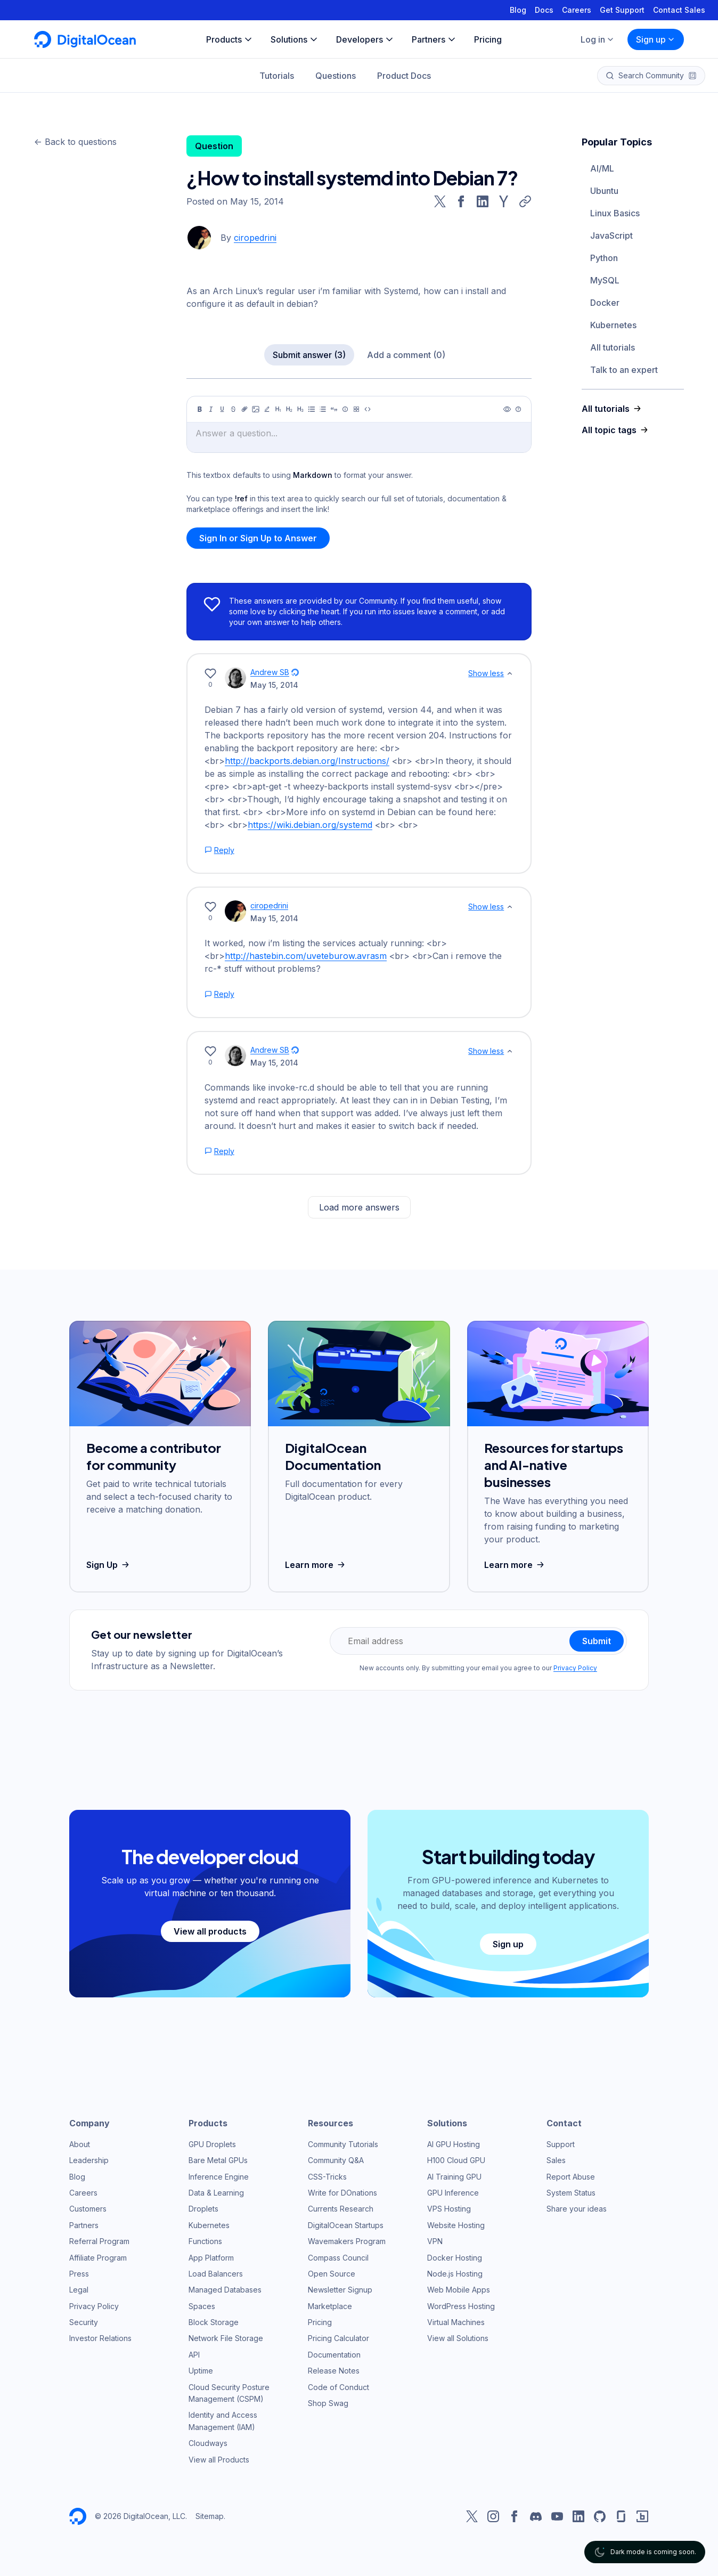 Image resolution: width=718 pixels, height=2576 pixels. What do you see at coordinates (327, 2176) in the screenshot?
I see `CSS-Tricks` at bounding box center [327, 2176].